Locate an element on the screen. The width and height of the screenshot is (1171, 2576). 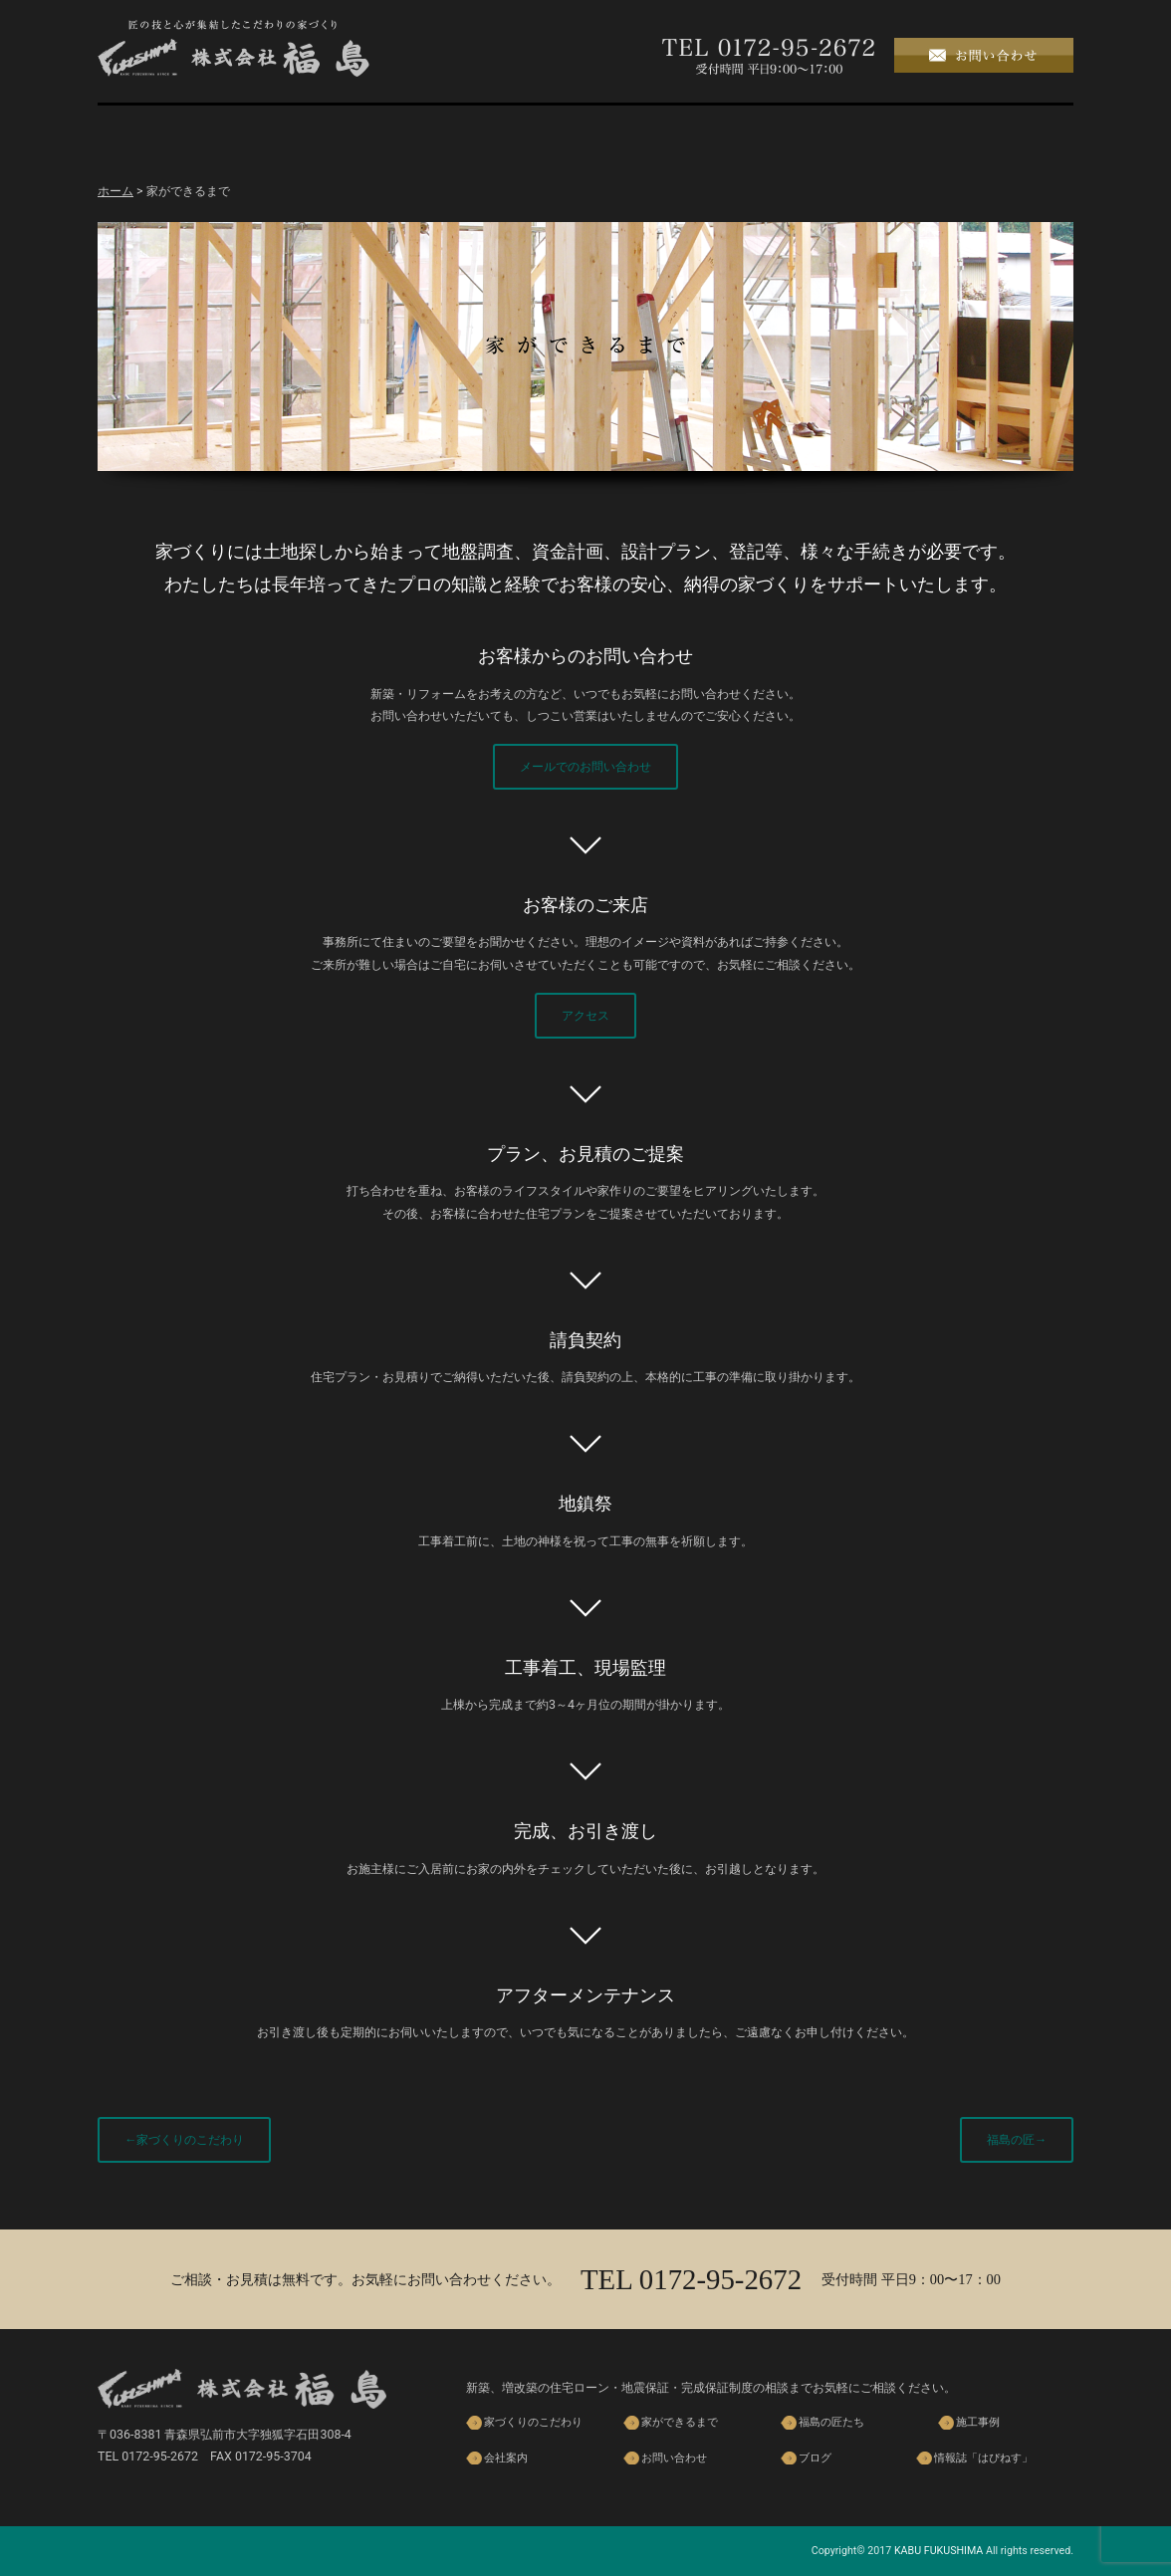
←家づくりのこだわり is located at coordinates (184, 2139).